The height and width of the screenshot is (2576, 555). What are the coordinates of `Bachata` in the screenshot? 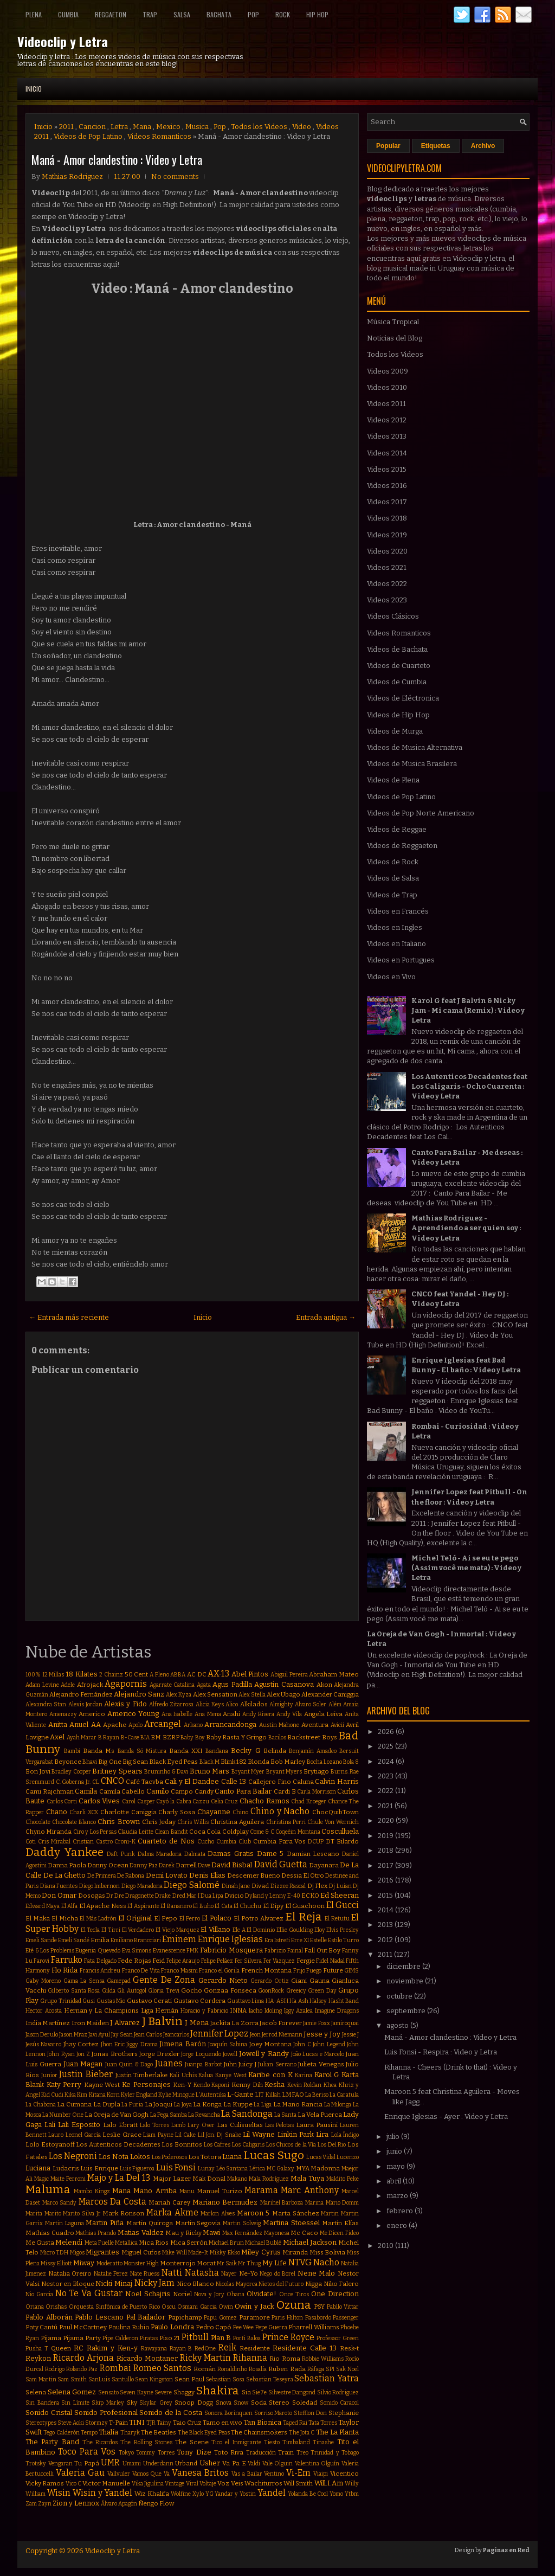 It's located at (218, 14).